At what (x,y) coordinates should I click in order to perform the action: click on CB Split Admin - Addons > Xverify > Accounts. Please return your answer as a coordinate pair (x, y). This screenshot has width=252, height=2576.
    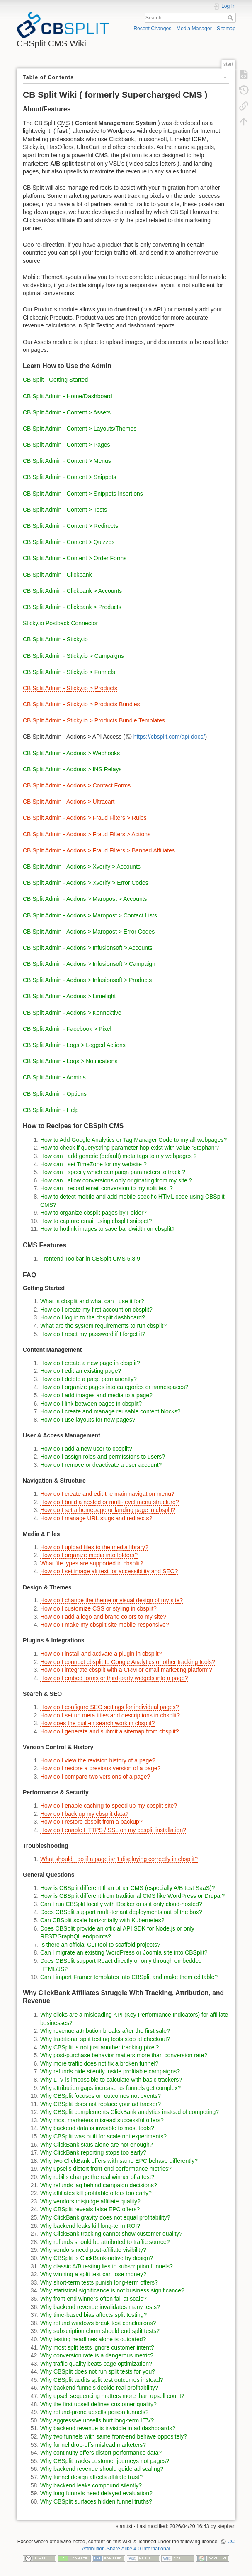
    Looking at the image, I should click on (82, 866).